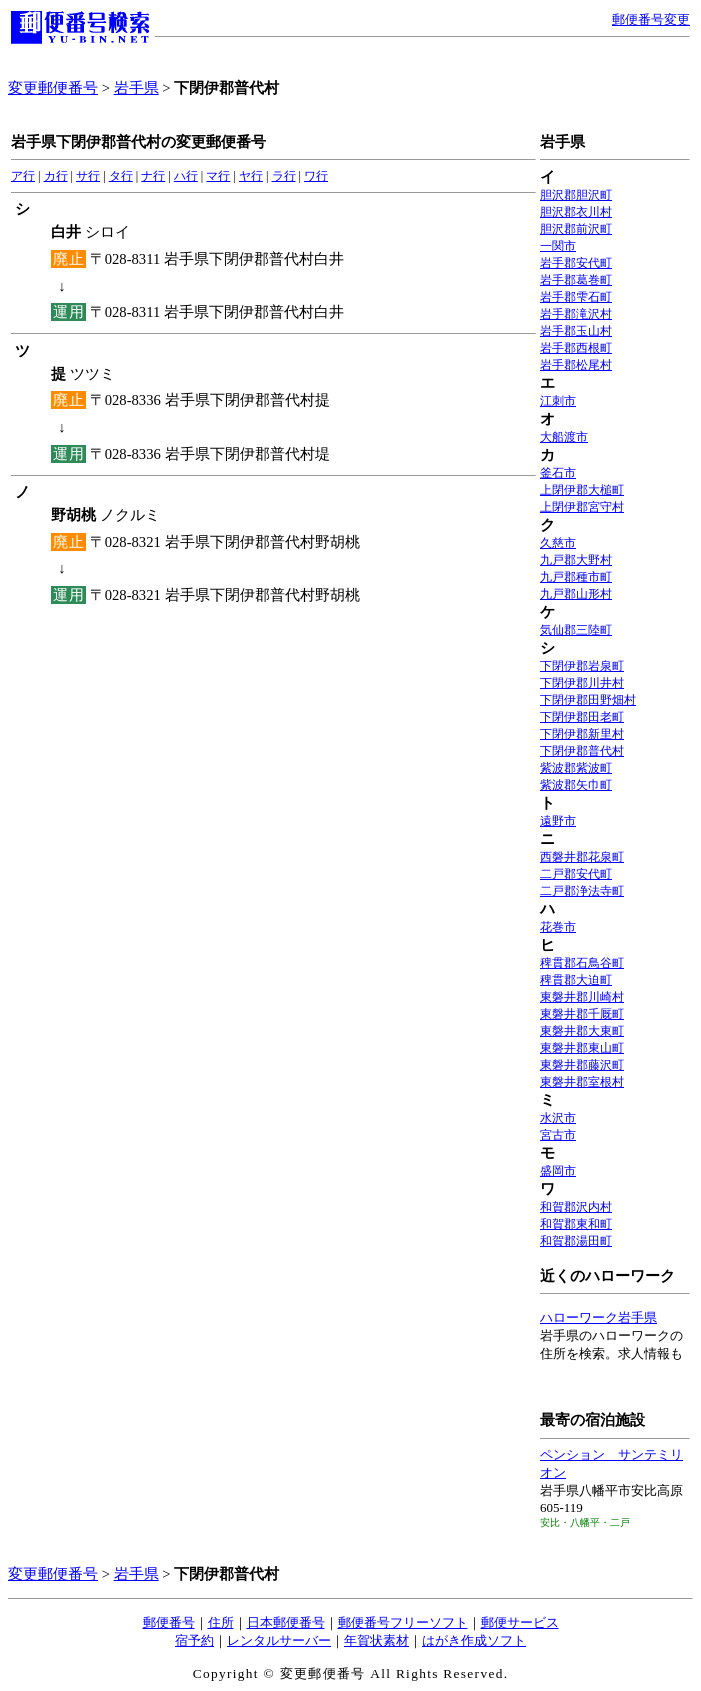 This screenshot has height=1691, width=701. I want to click on 和賀郡湯田町, so click(576, 1241).